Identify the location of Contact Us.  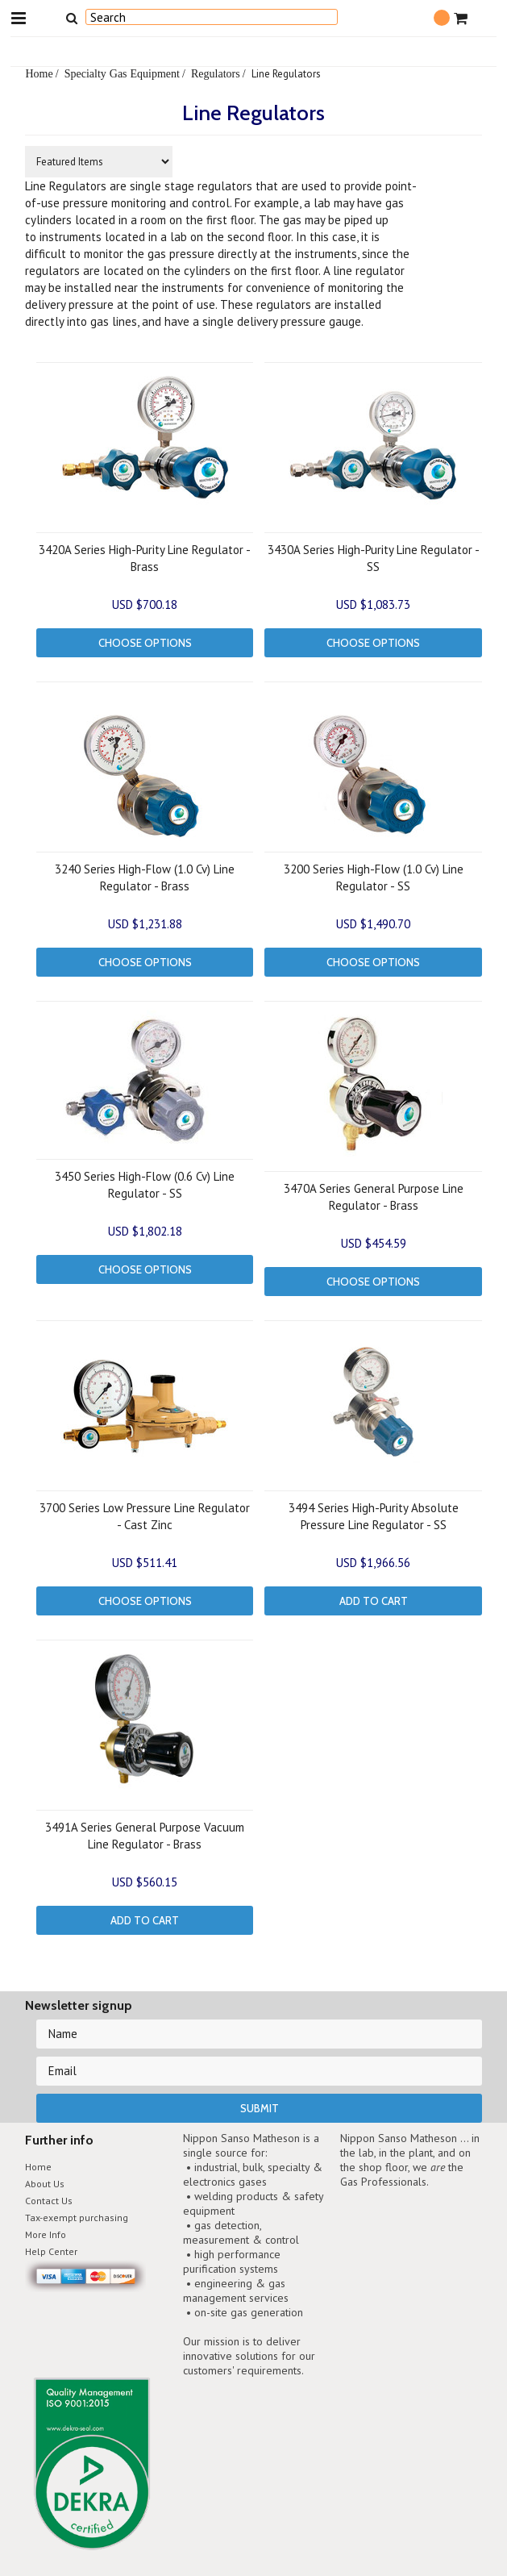
(49, 2201).